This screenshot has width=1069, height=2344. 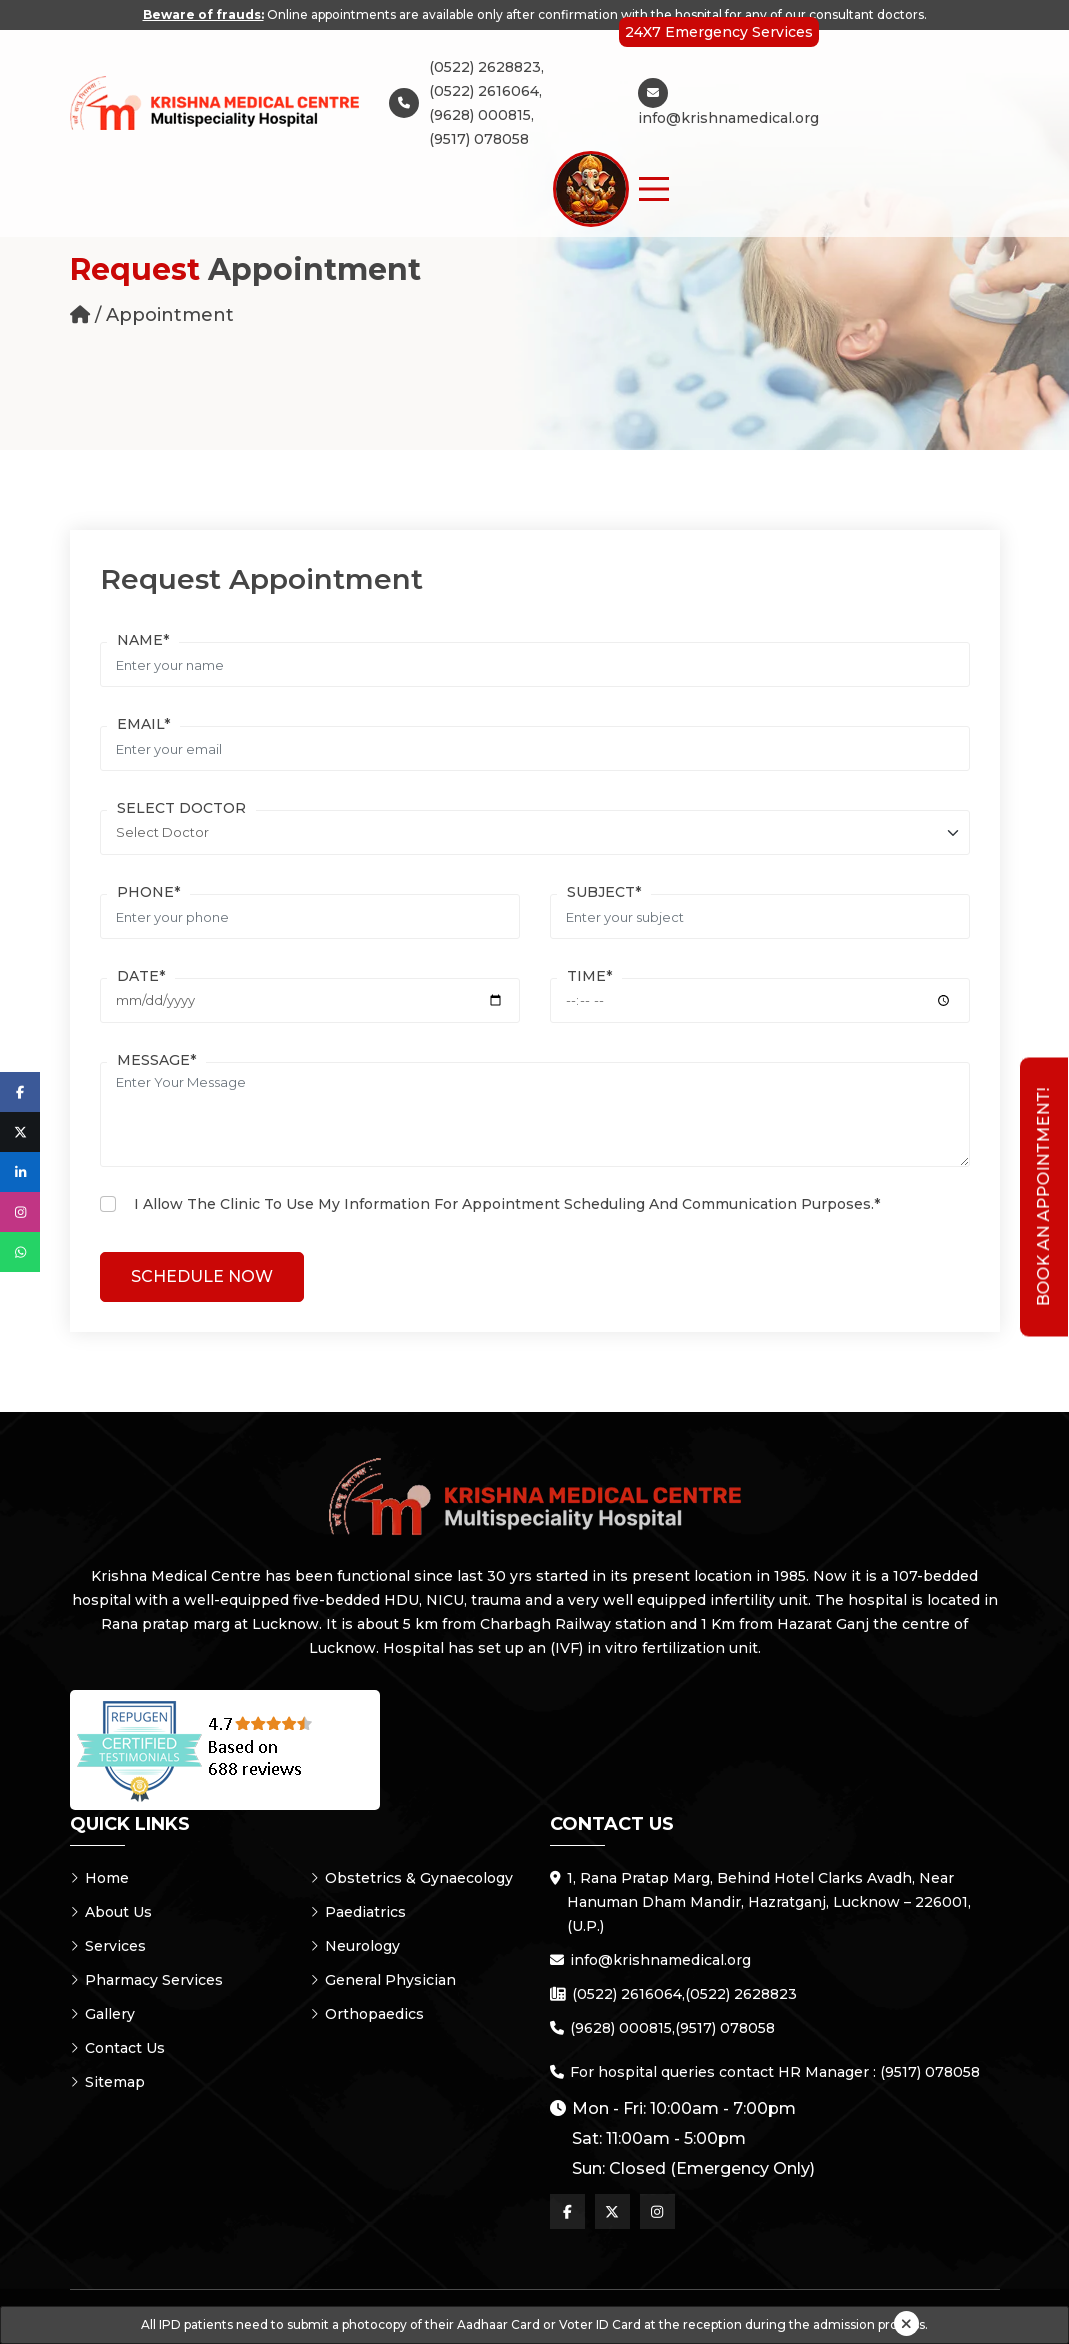 I want to click on [Close], so click(x=906, y=2323).